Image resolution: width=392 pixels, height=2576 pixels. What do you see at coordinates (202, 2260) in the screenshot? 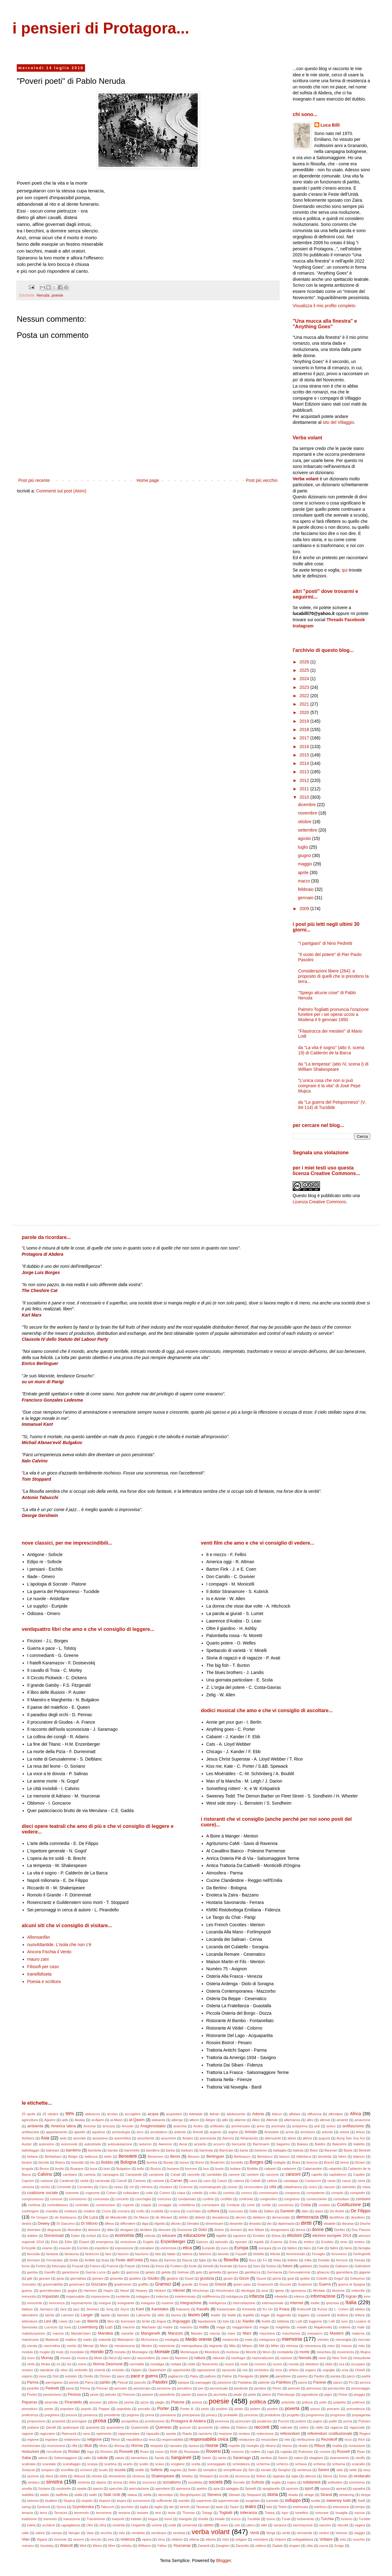
I see `figlia` at bounding box center [202, 2260].